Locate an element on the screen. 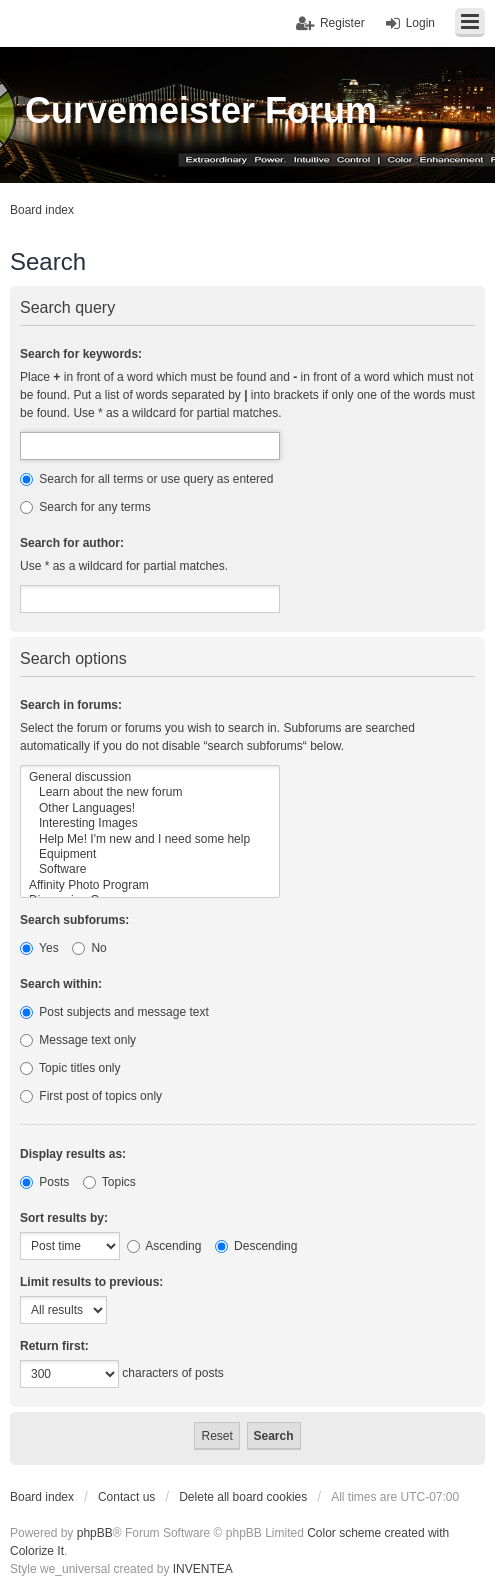 The image size is (495, 1588). Search within: is located at coordinates (61, 984).